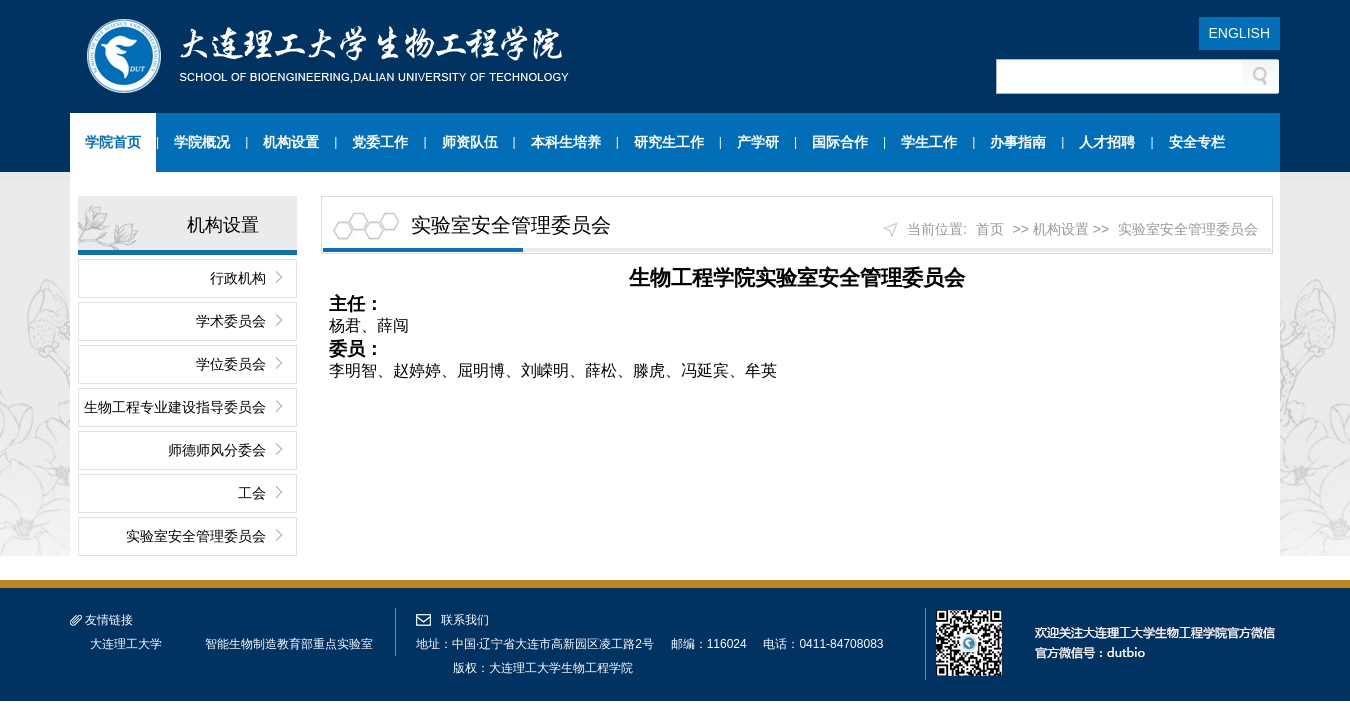  I want to click on 学术委员会, so click(231, 321).